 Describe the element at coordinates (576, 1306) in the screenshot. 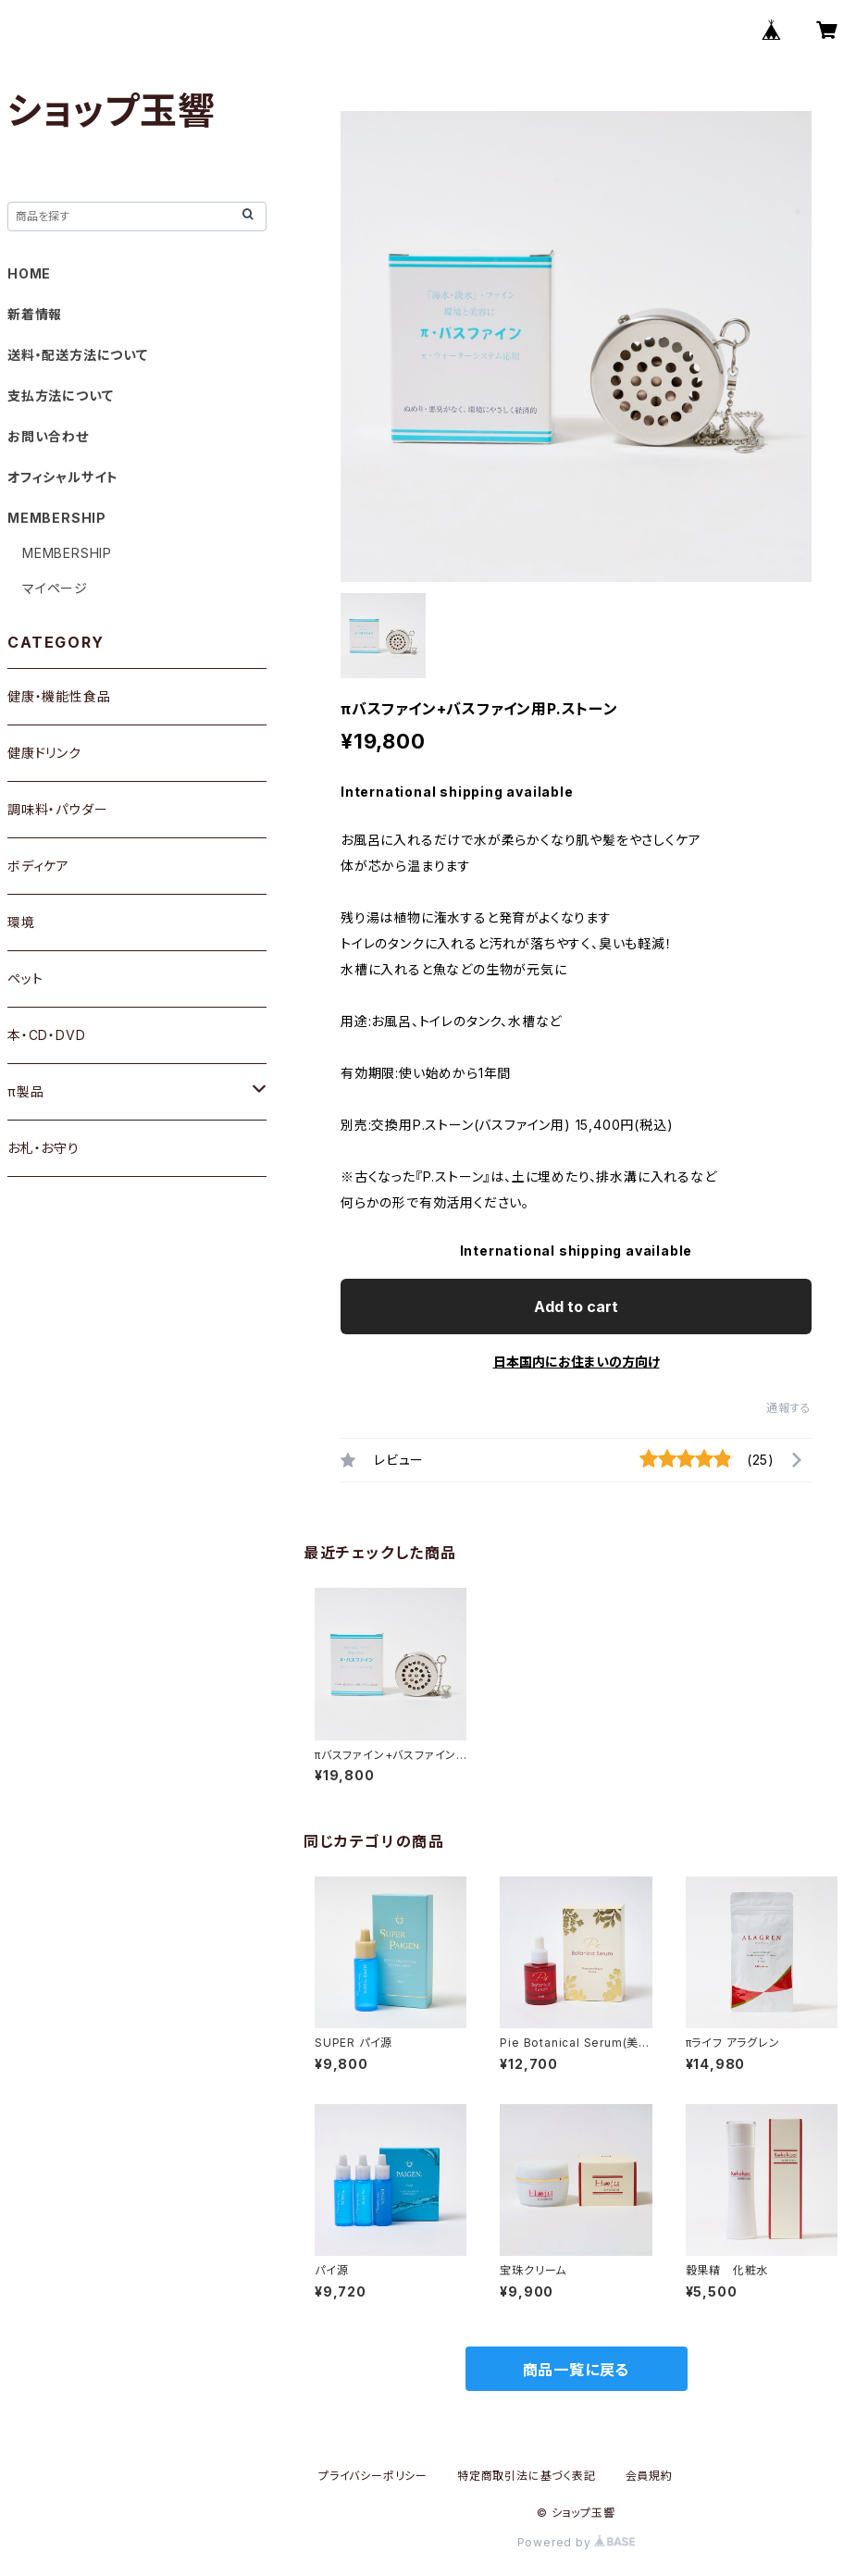

I see `Add to cart` at that location.